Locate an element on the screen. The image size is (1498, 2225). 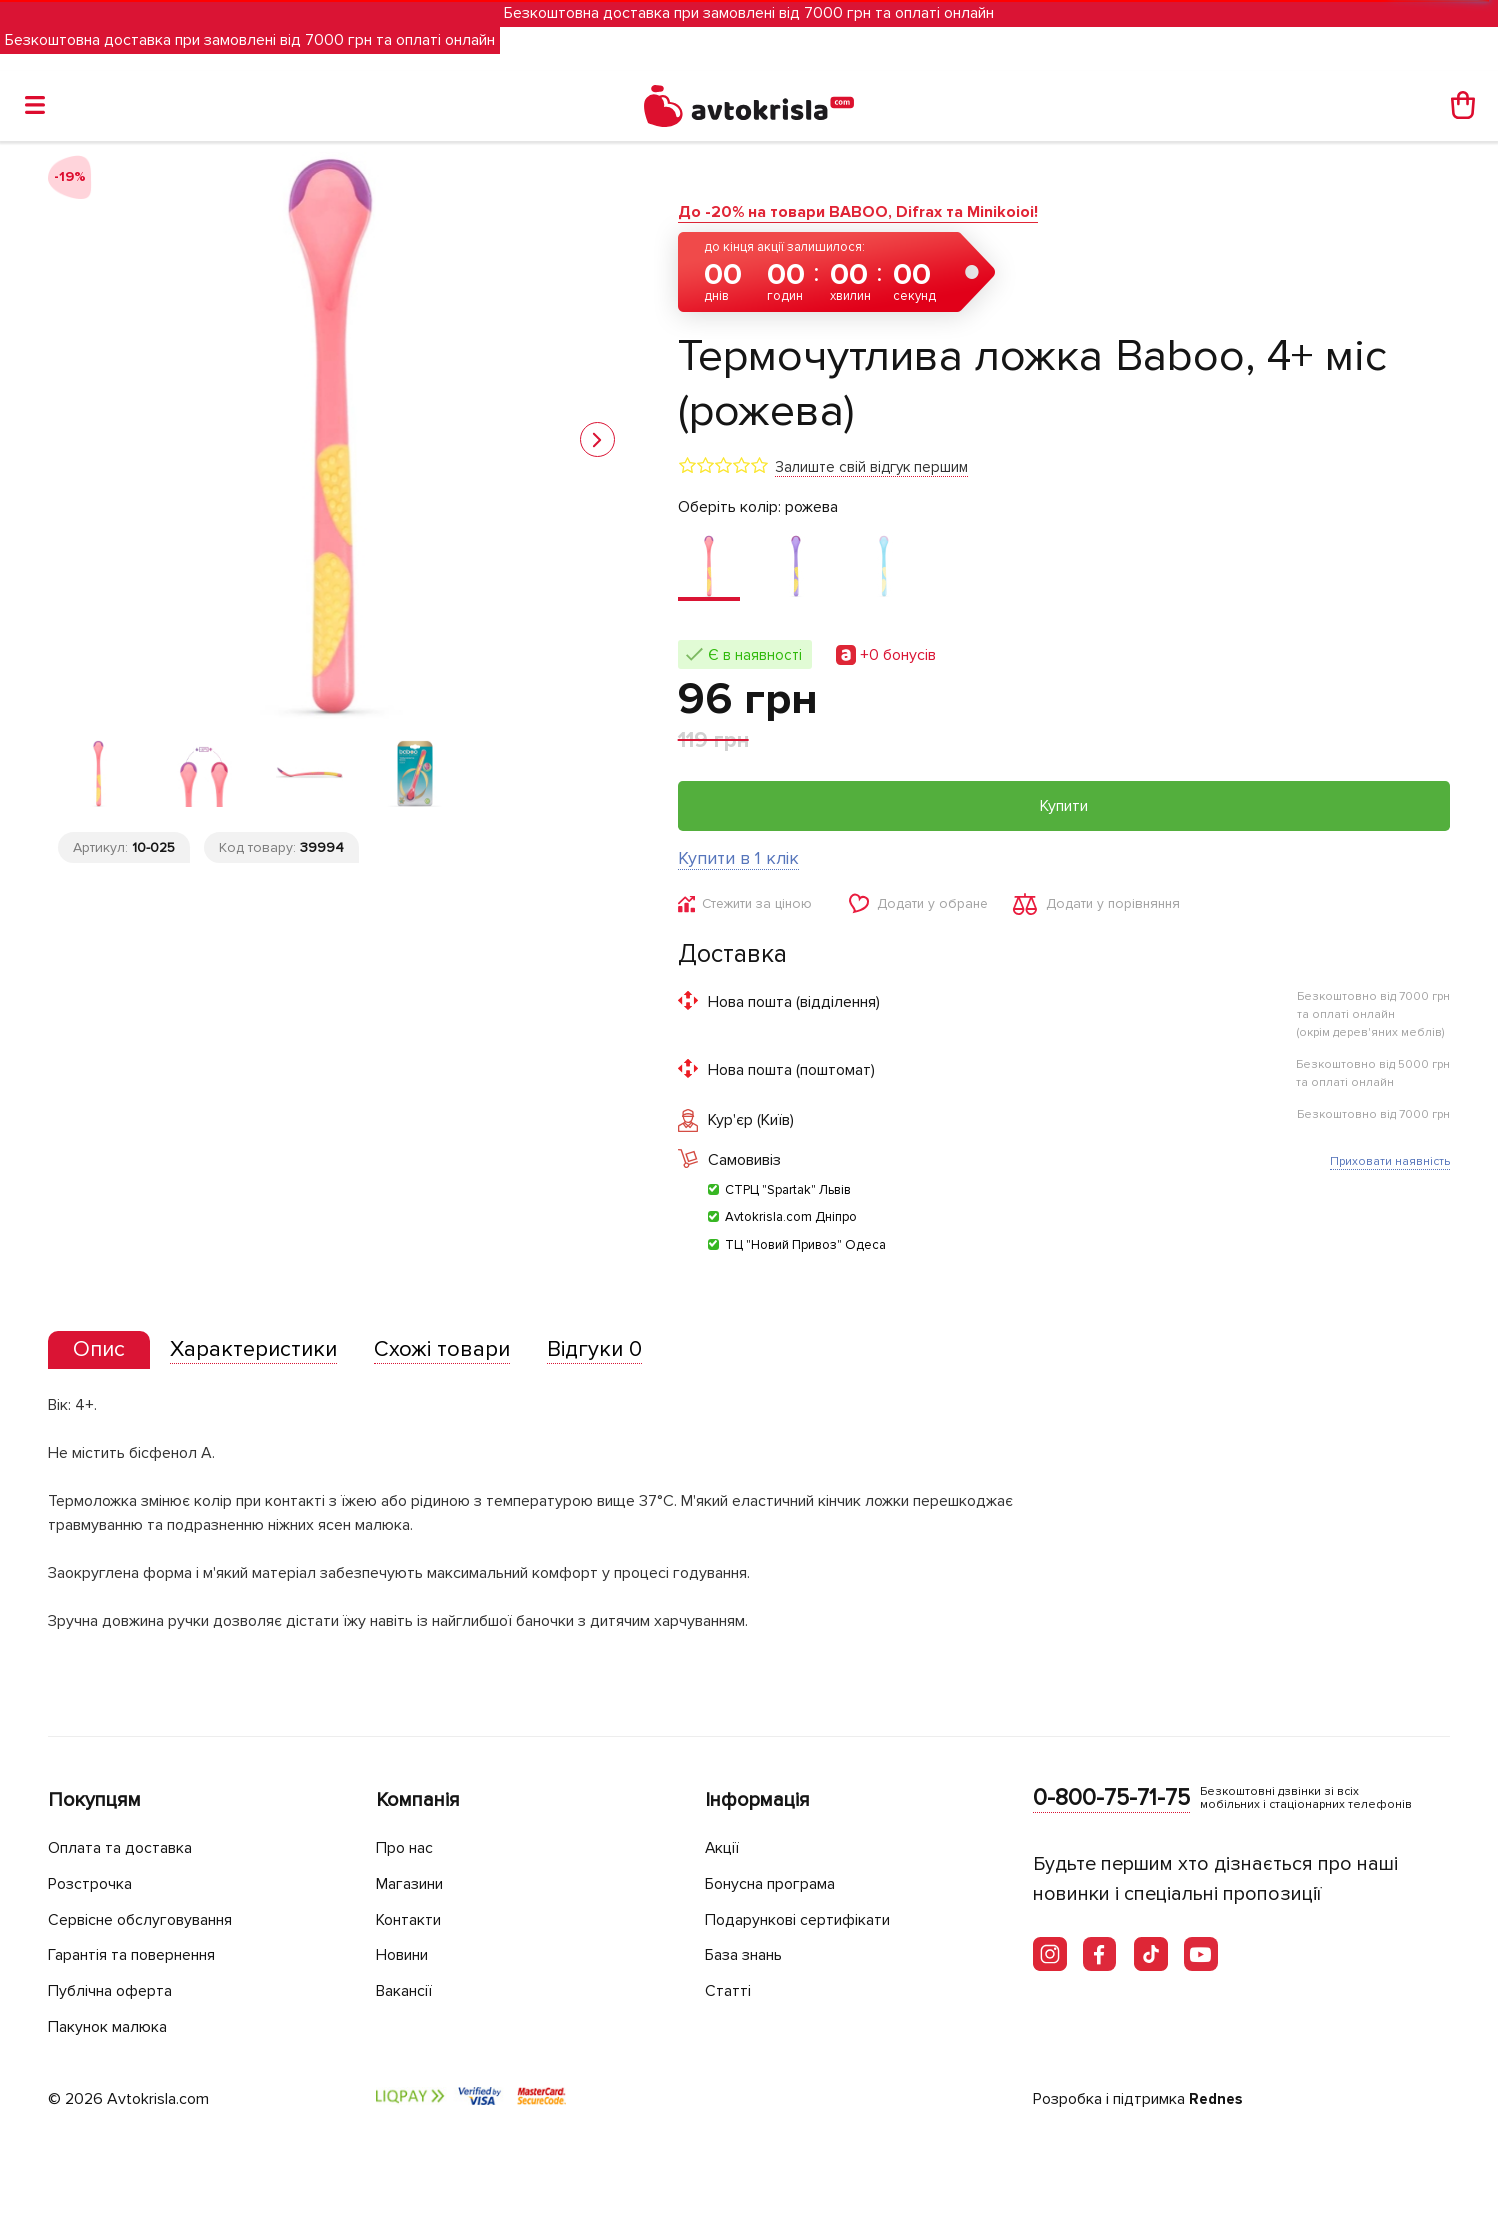
[presentation] is located at coordinates (103, 1353).